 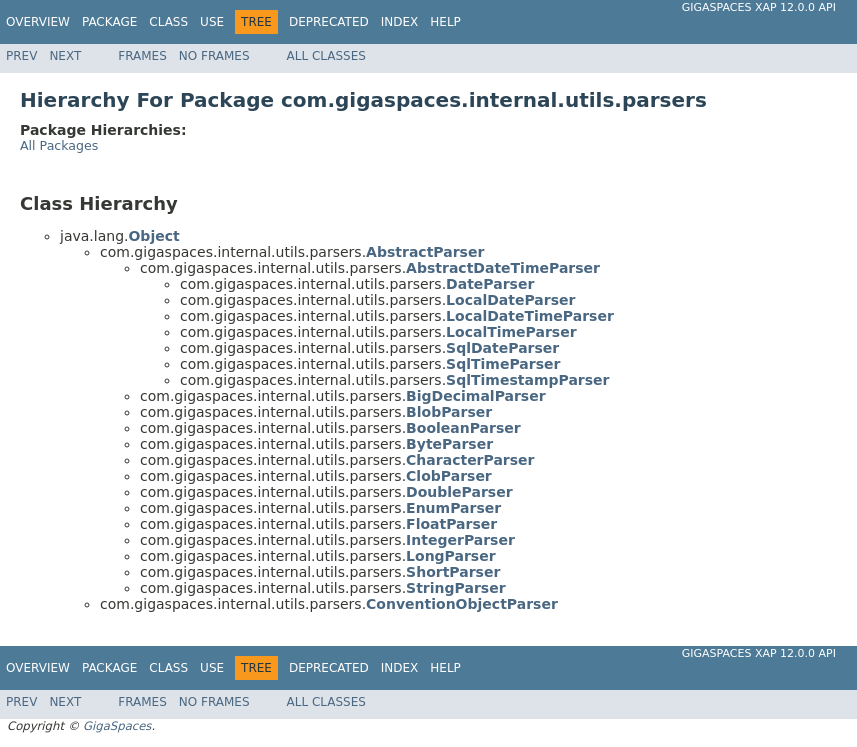 What do you see at coordinates (326, 56) in the screenshot?
I see `All Classes` at bounding box center [326, 56].